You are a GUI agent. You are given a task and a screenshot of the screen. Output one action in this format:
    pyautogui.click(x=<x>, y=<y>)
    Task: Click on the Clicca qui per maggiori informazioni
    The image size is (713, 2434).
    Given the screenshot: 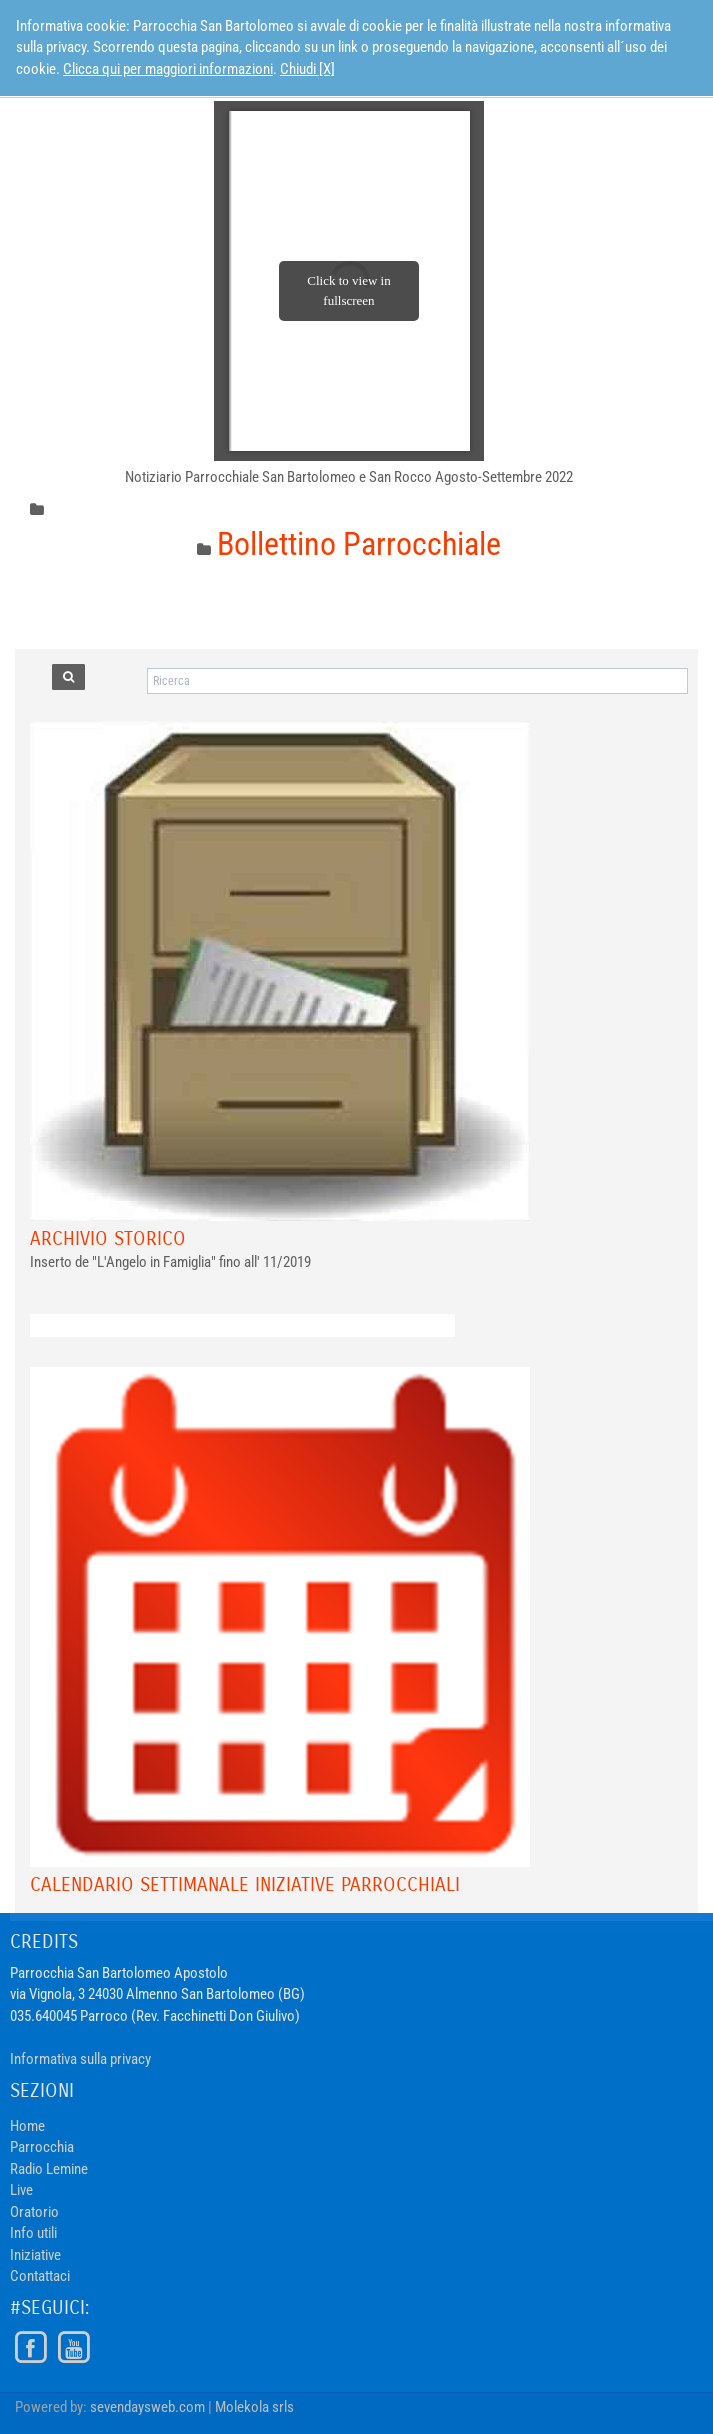 What is the action you would take?
    pyautogui.click(x=168, y=69)
    